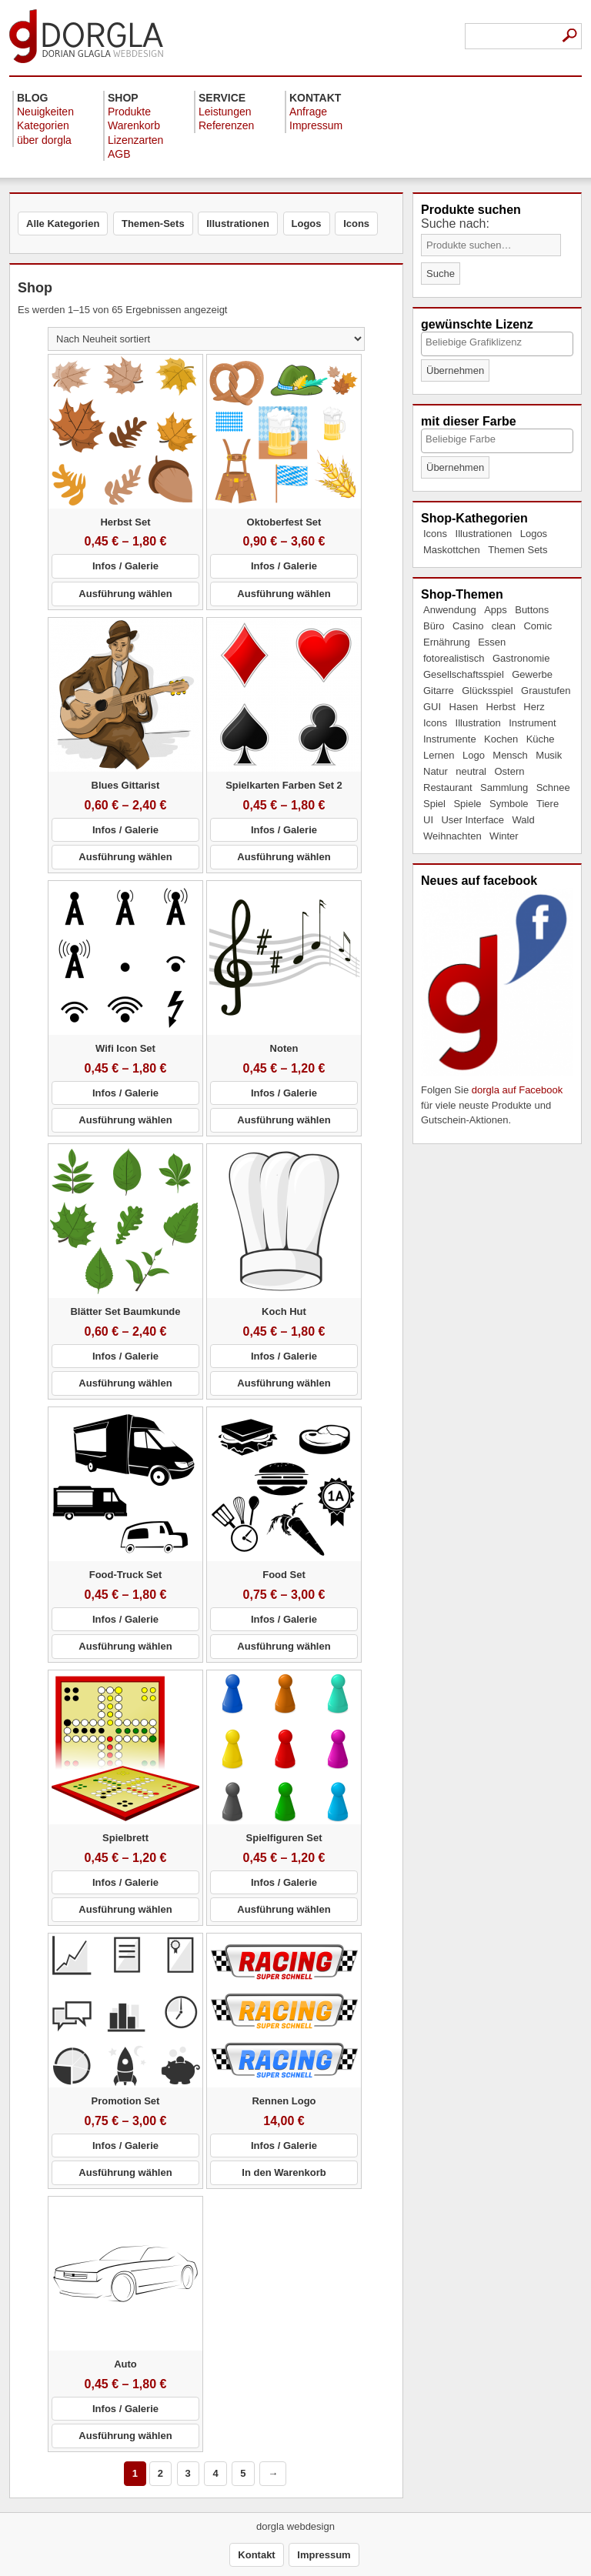 The width and height of the screenshot is (591, 2576). What do you see at coordinates (453, 658) in the screenshot?
I see `fotorealistisch` at bounding box center [453, 658].